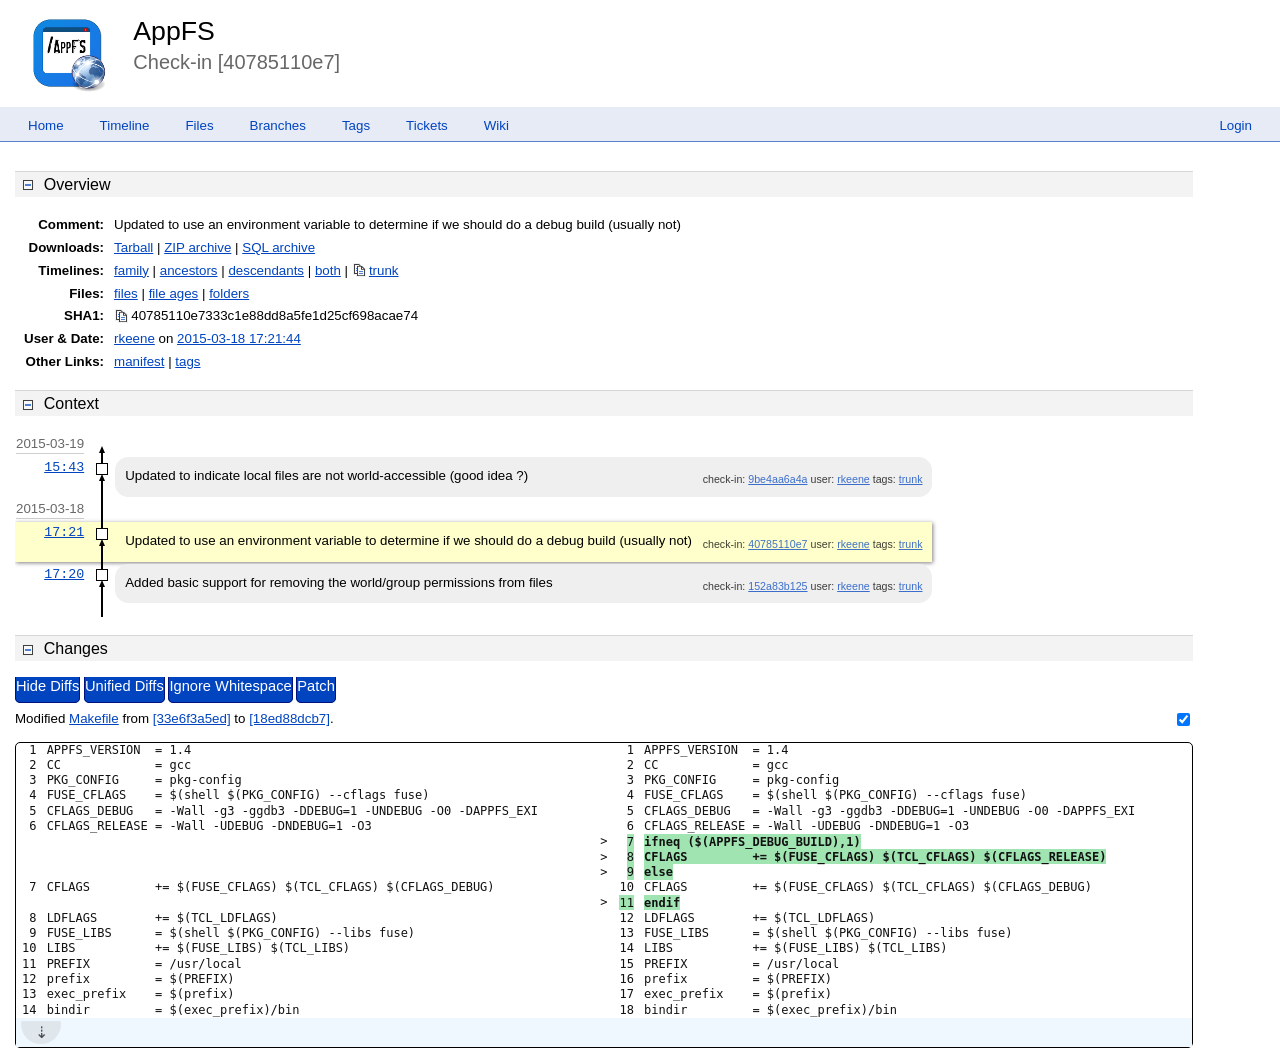  Describe the element at coordinates (266, 270) in the screenshot. I see `descendants` at that location.